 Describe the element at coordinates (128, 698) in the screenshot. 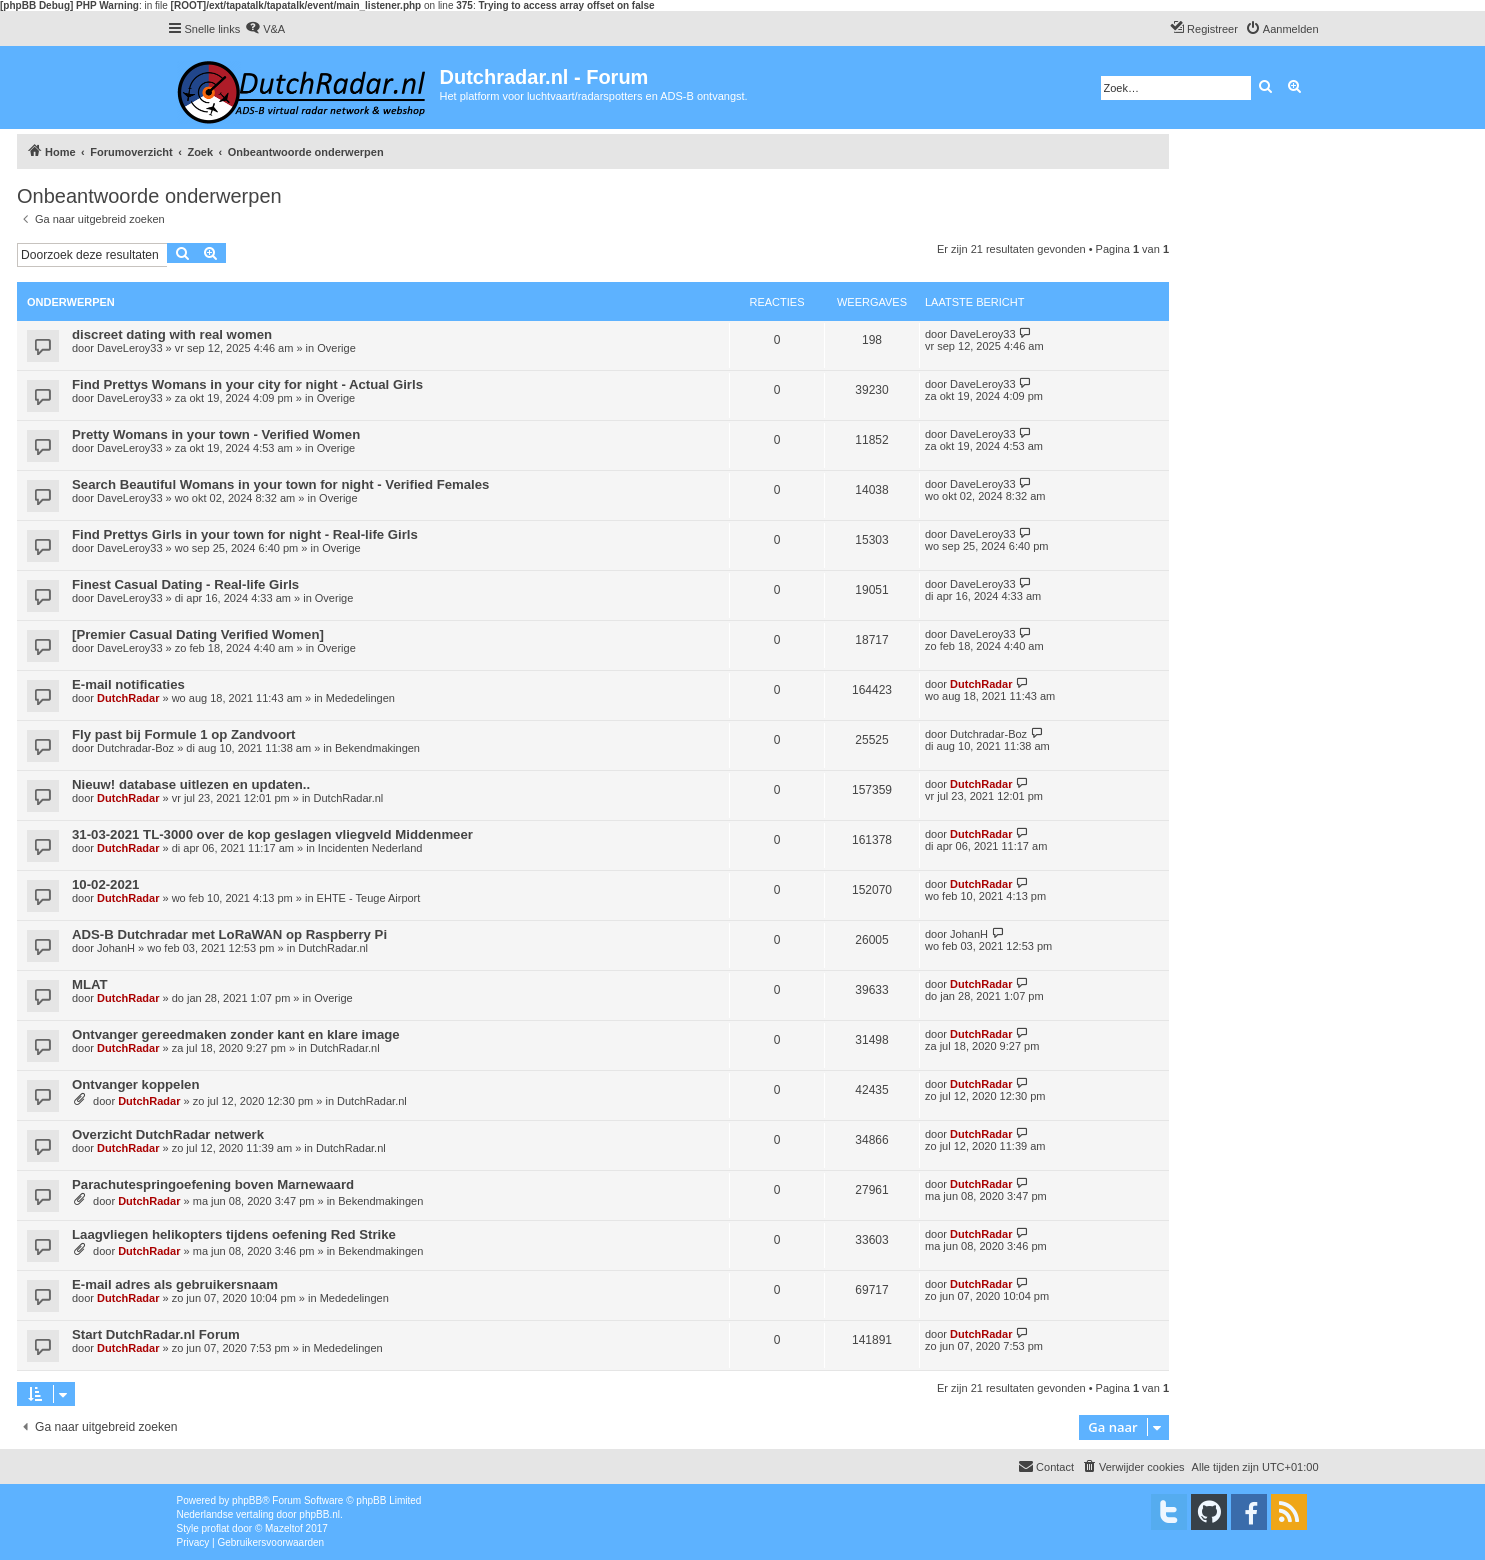

I see `DutchRadar` at that location.